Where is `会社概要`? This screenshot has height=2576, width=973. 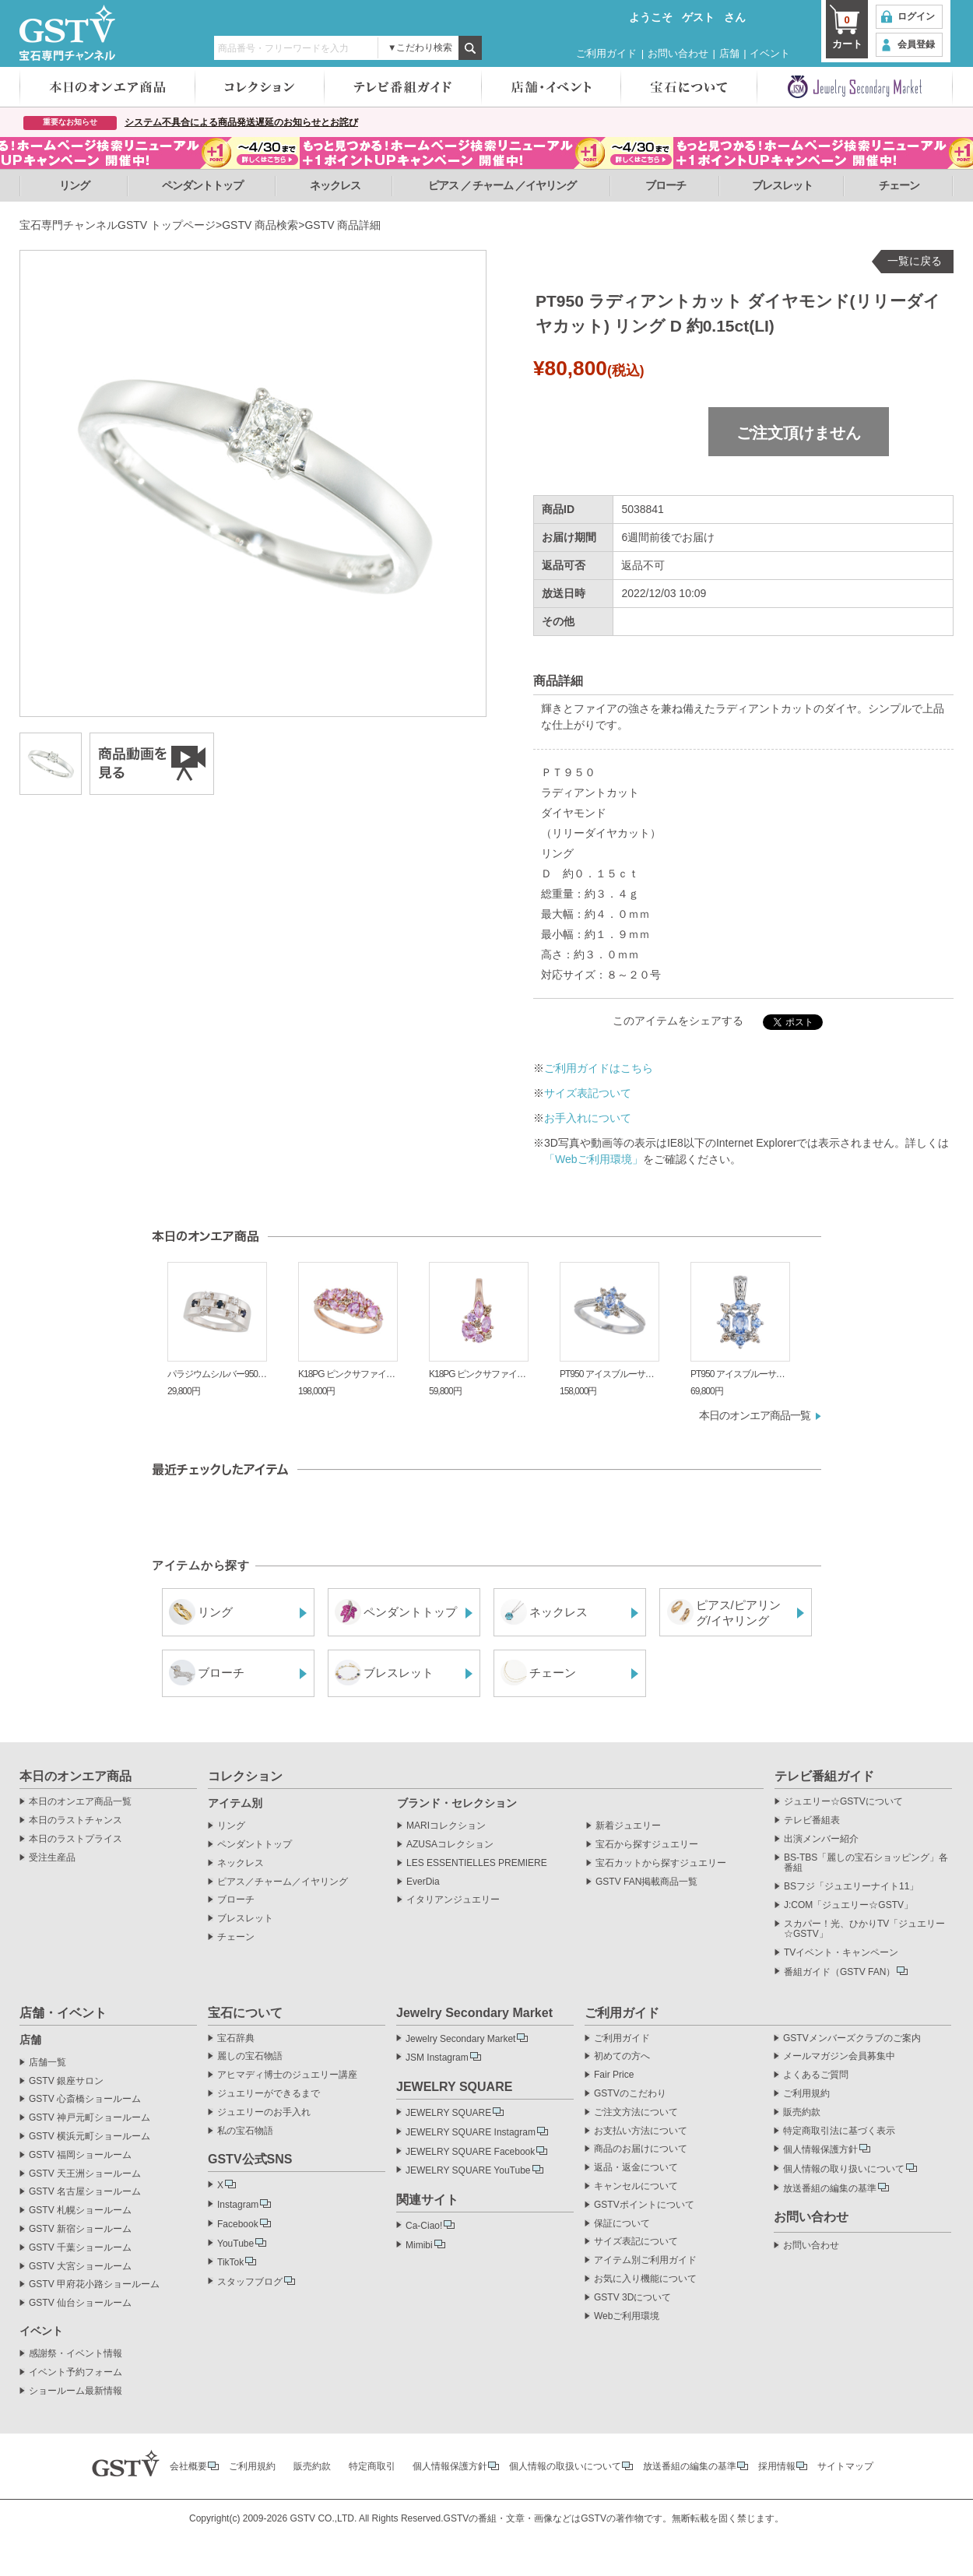 会社概要 is located at coordinates (188, 2466).